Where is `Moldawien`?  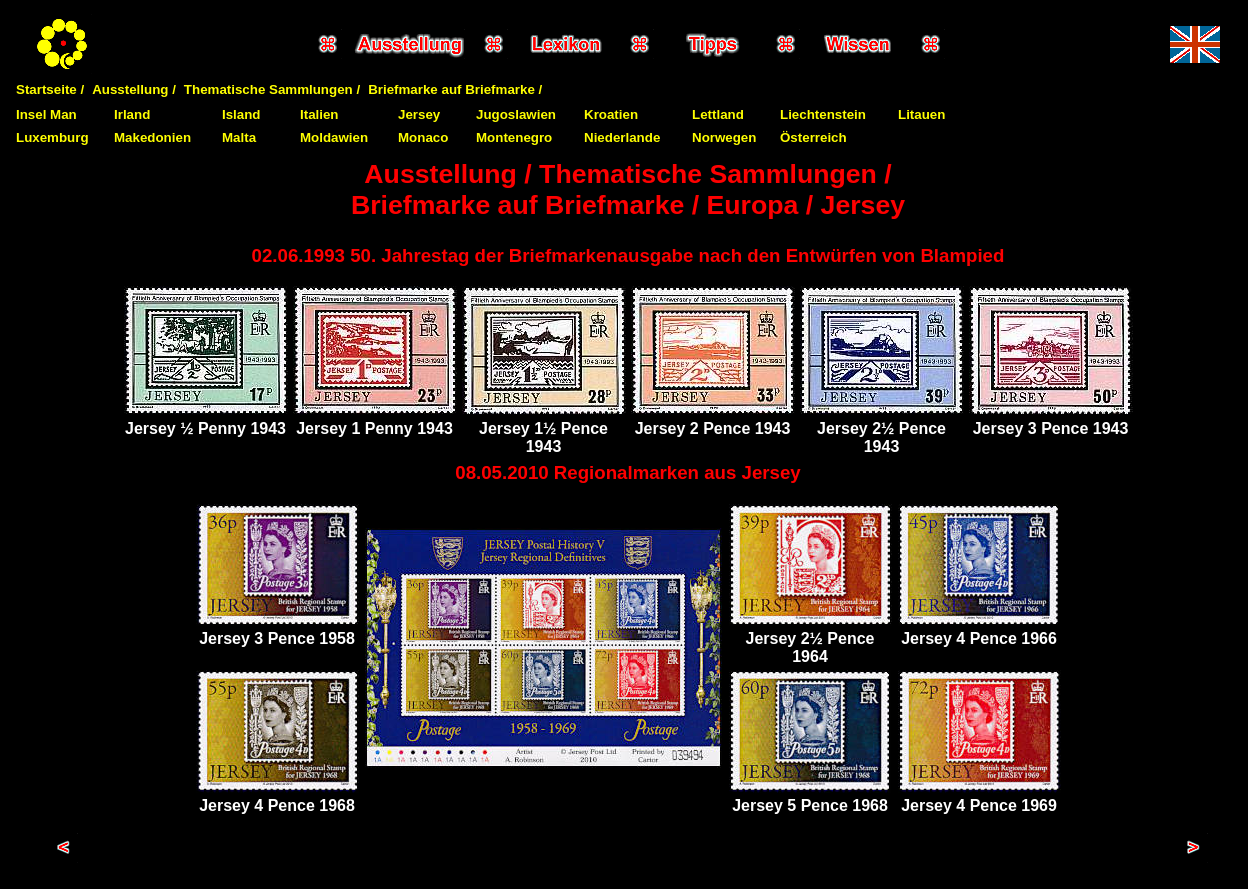 Moldawien is located at coordinates (334, 137).